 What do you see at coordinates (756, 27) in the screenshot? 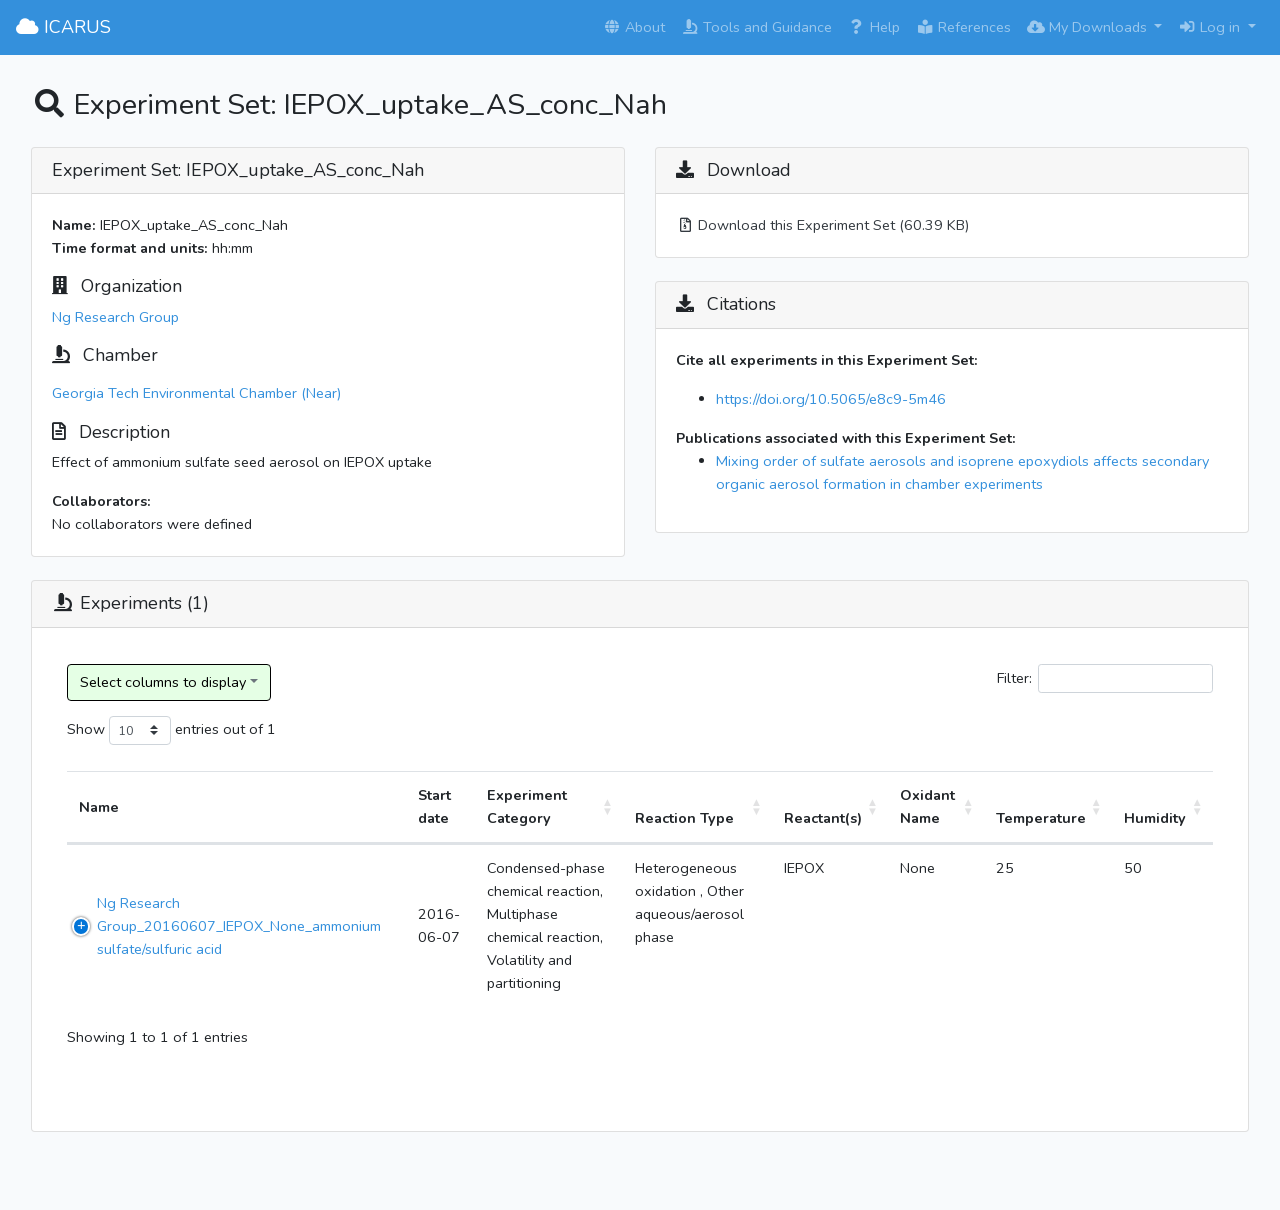
I see `Tools and Guidance` at bounding box center [756, 27].